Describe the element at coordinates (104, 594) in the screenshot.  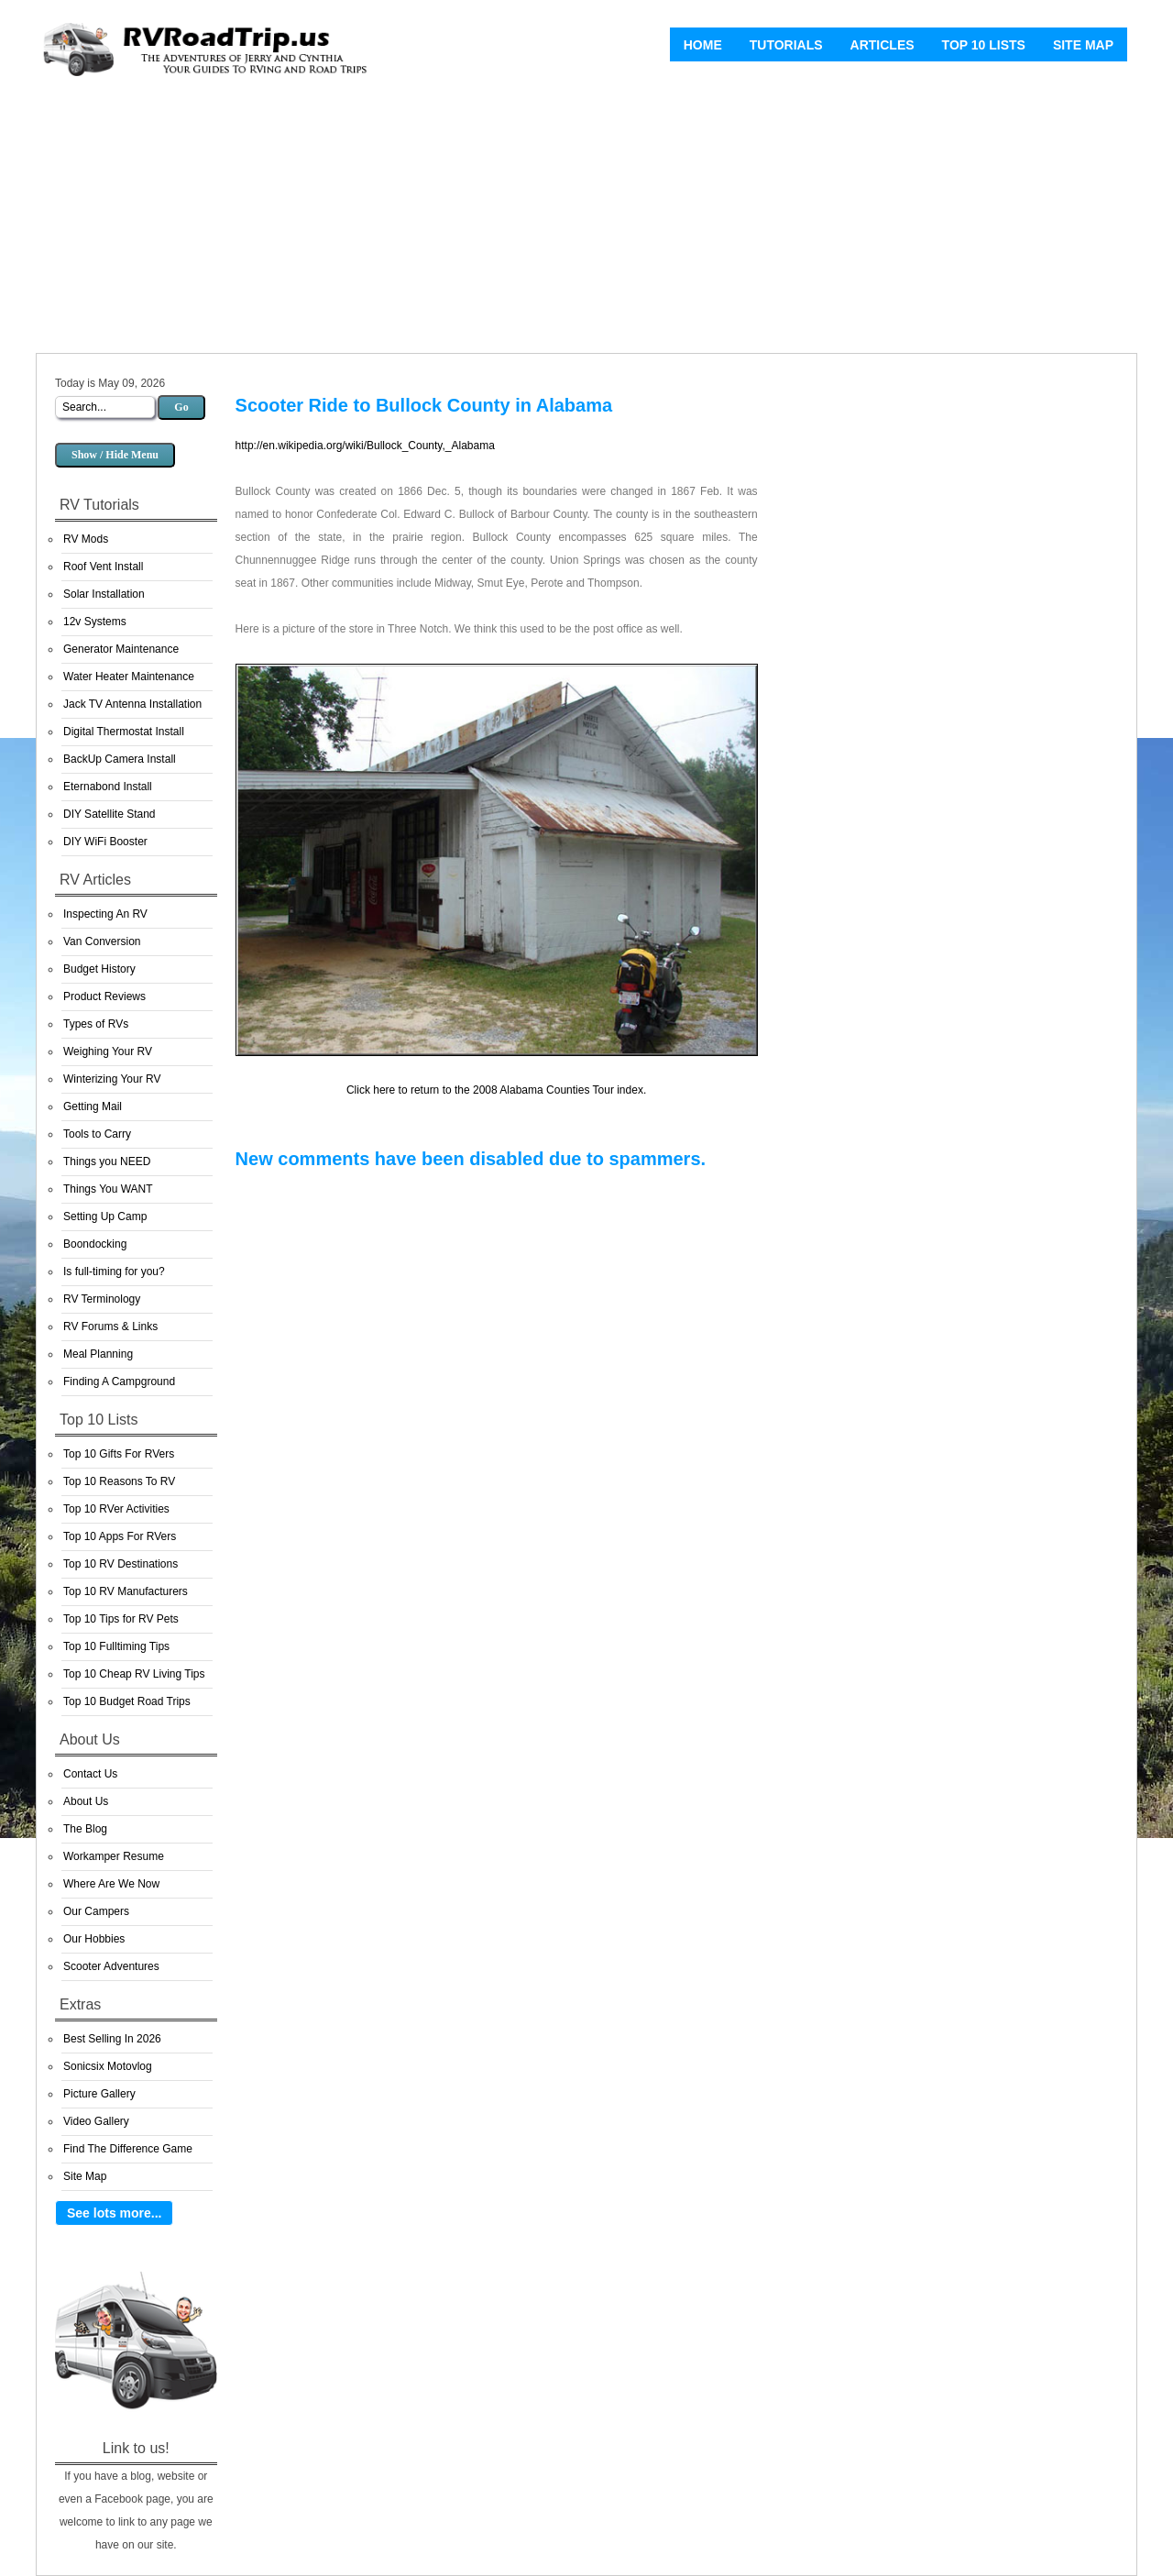
I see `Solar Installation` at that location.